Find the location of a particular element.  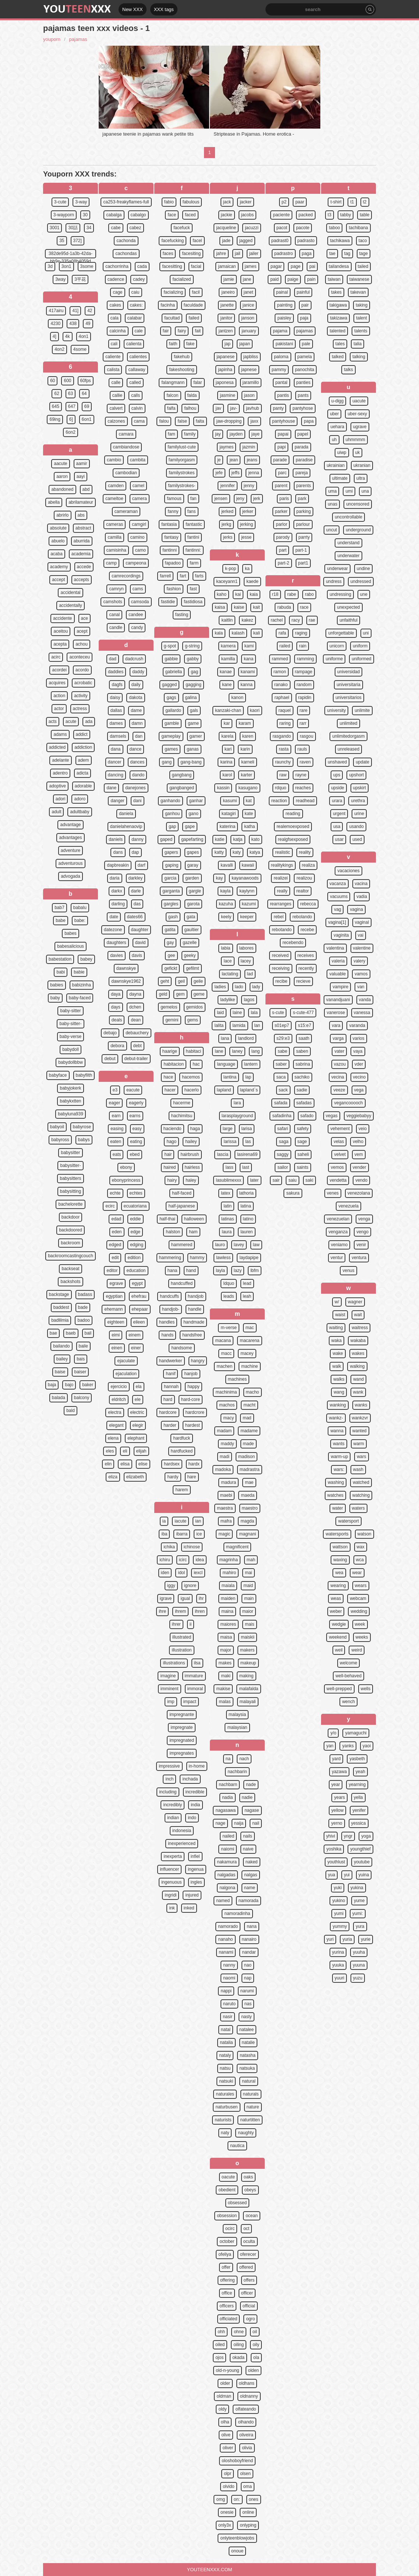

candy is located at coordinates (137, 627).